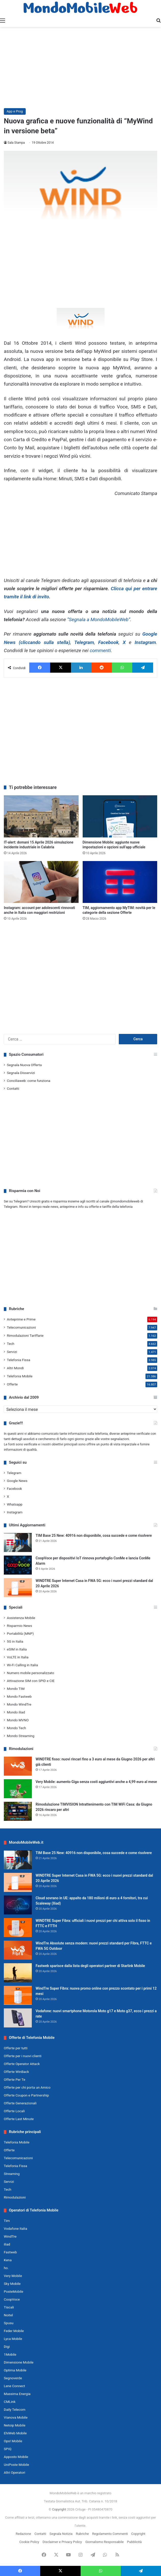 This screenshot has height=2576, width=161. I want to click on Netoip Mobile, so click(14, 2425).